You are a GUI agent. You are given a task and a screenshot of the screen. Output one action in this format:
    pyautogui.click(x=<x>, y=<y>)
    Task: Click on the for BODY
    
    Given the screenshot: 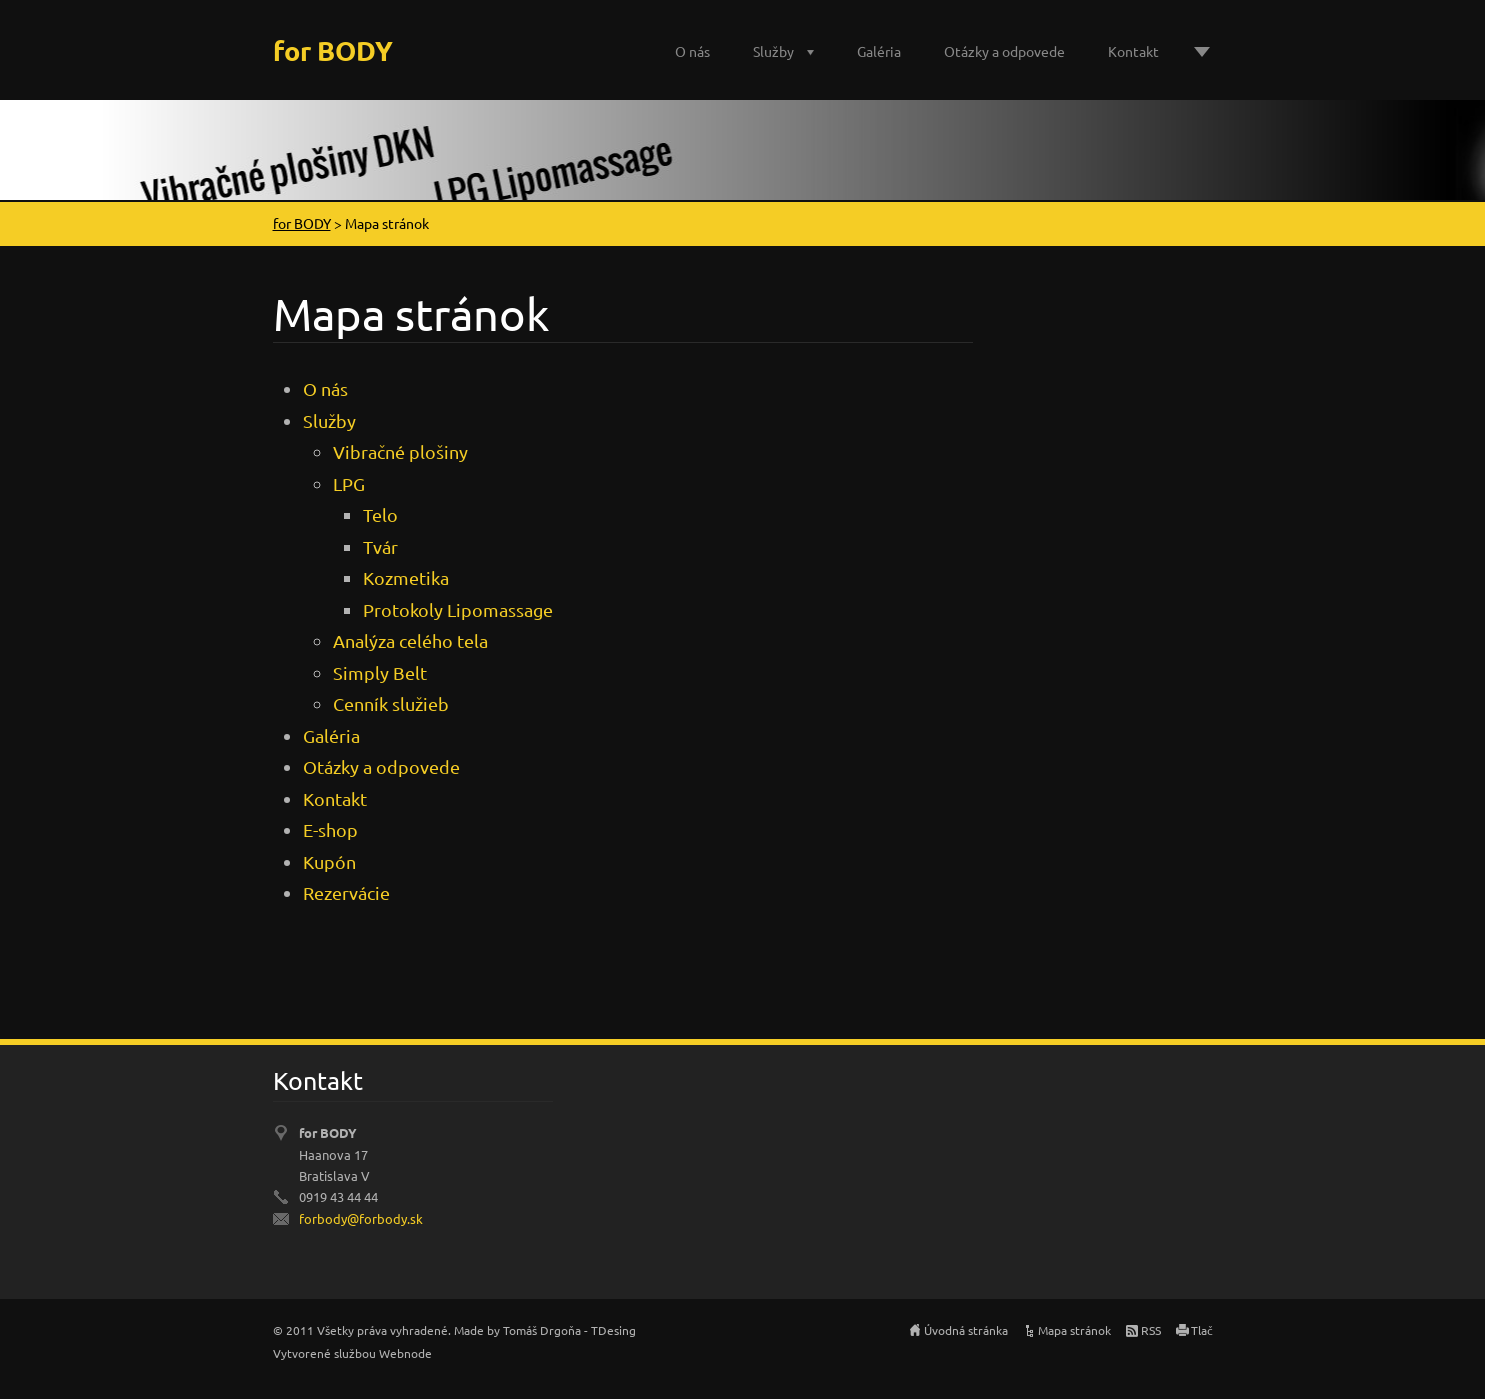 What is the action you would take?
    pyautogui.click(x=302, y=223)
    